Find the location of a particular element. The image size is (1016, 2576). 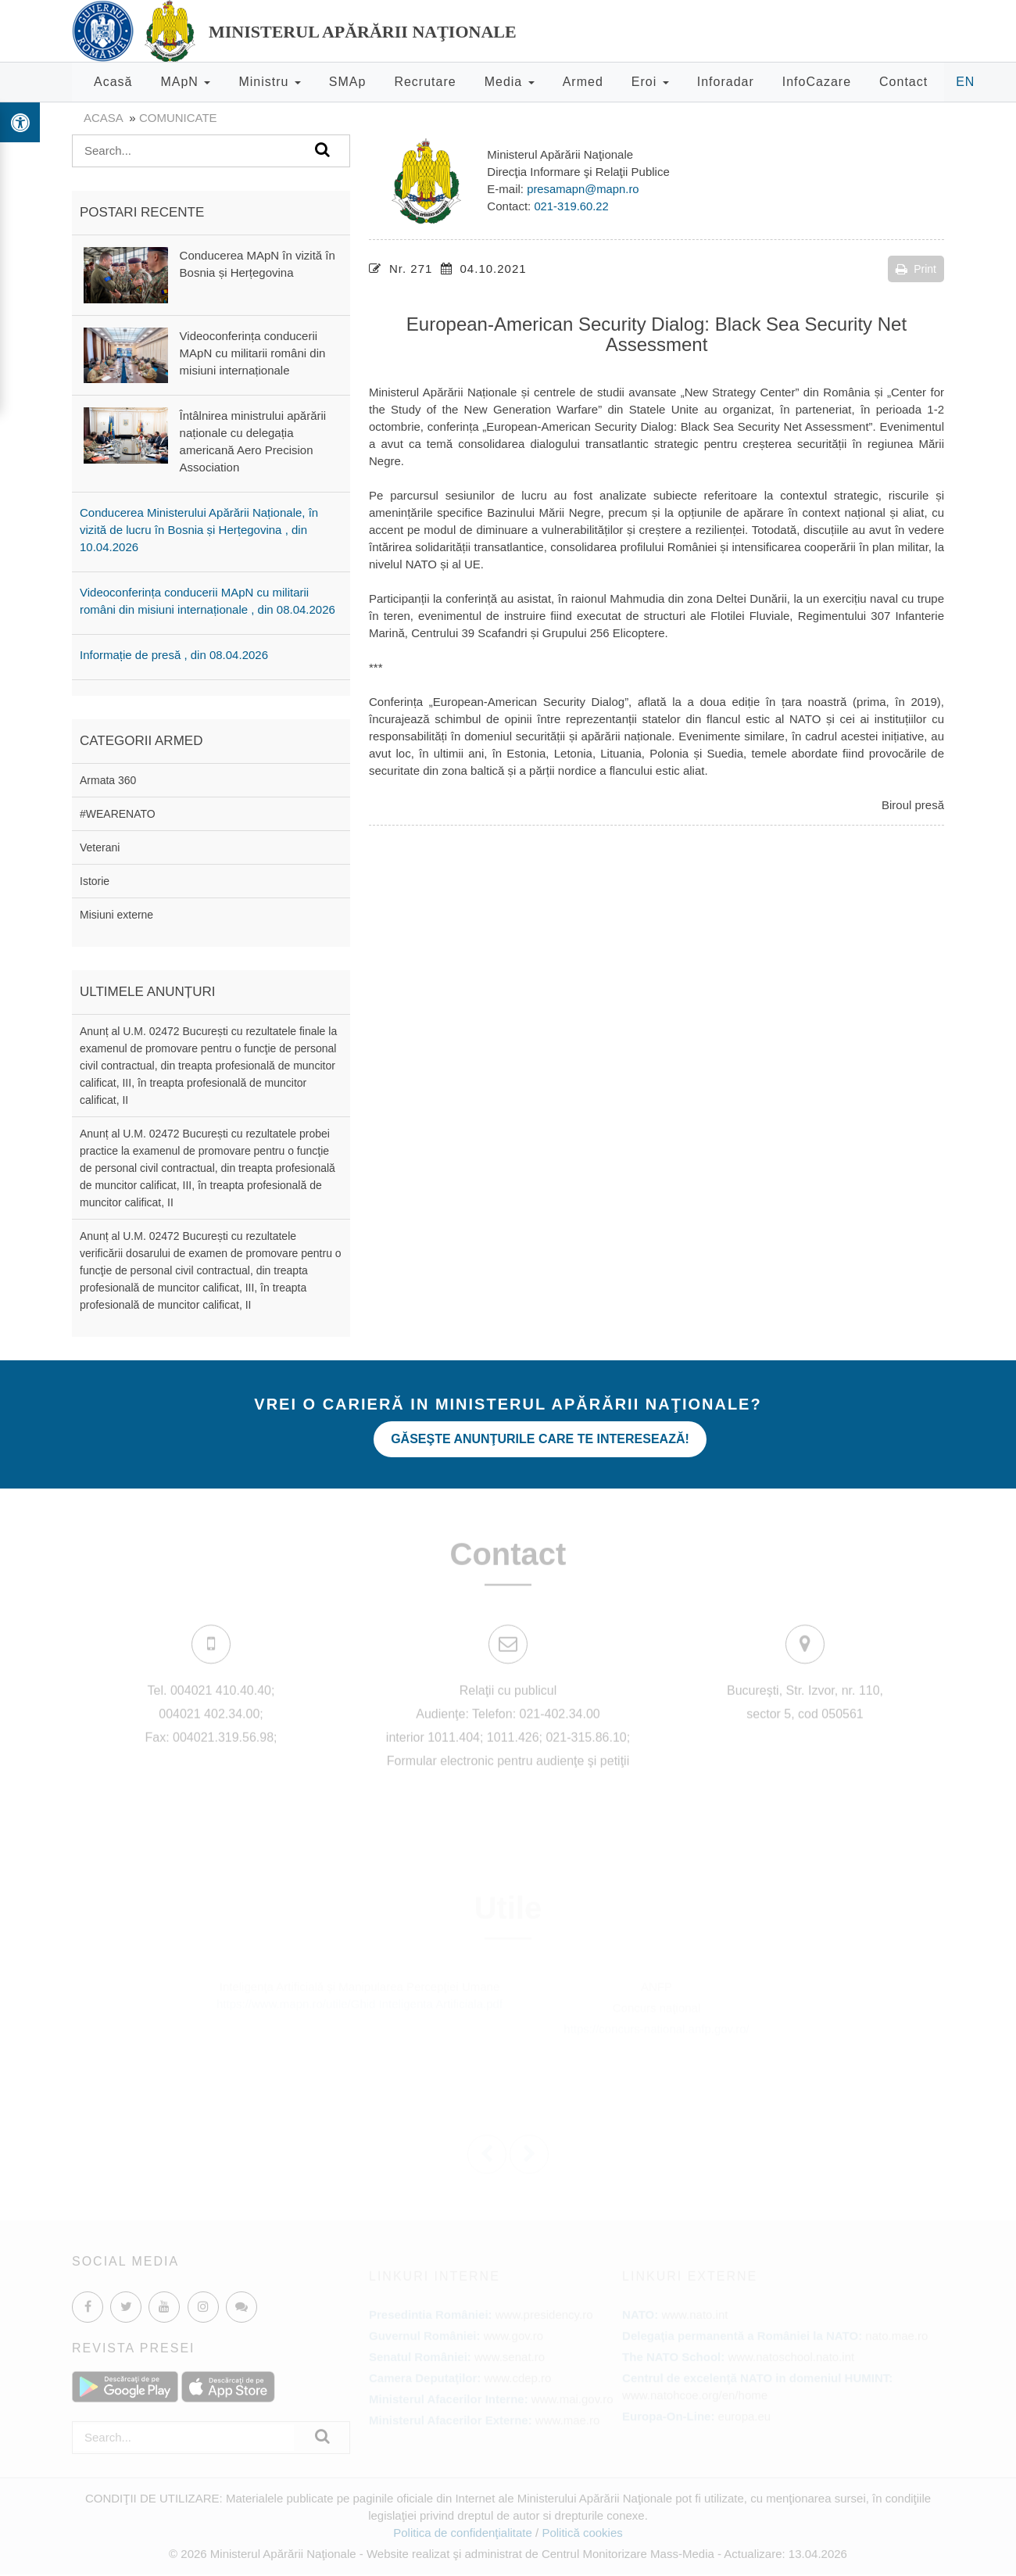

Print is located at coordinates (916, 269).